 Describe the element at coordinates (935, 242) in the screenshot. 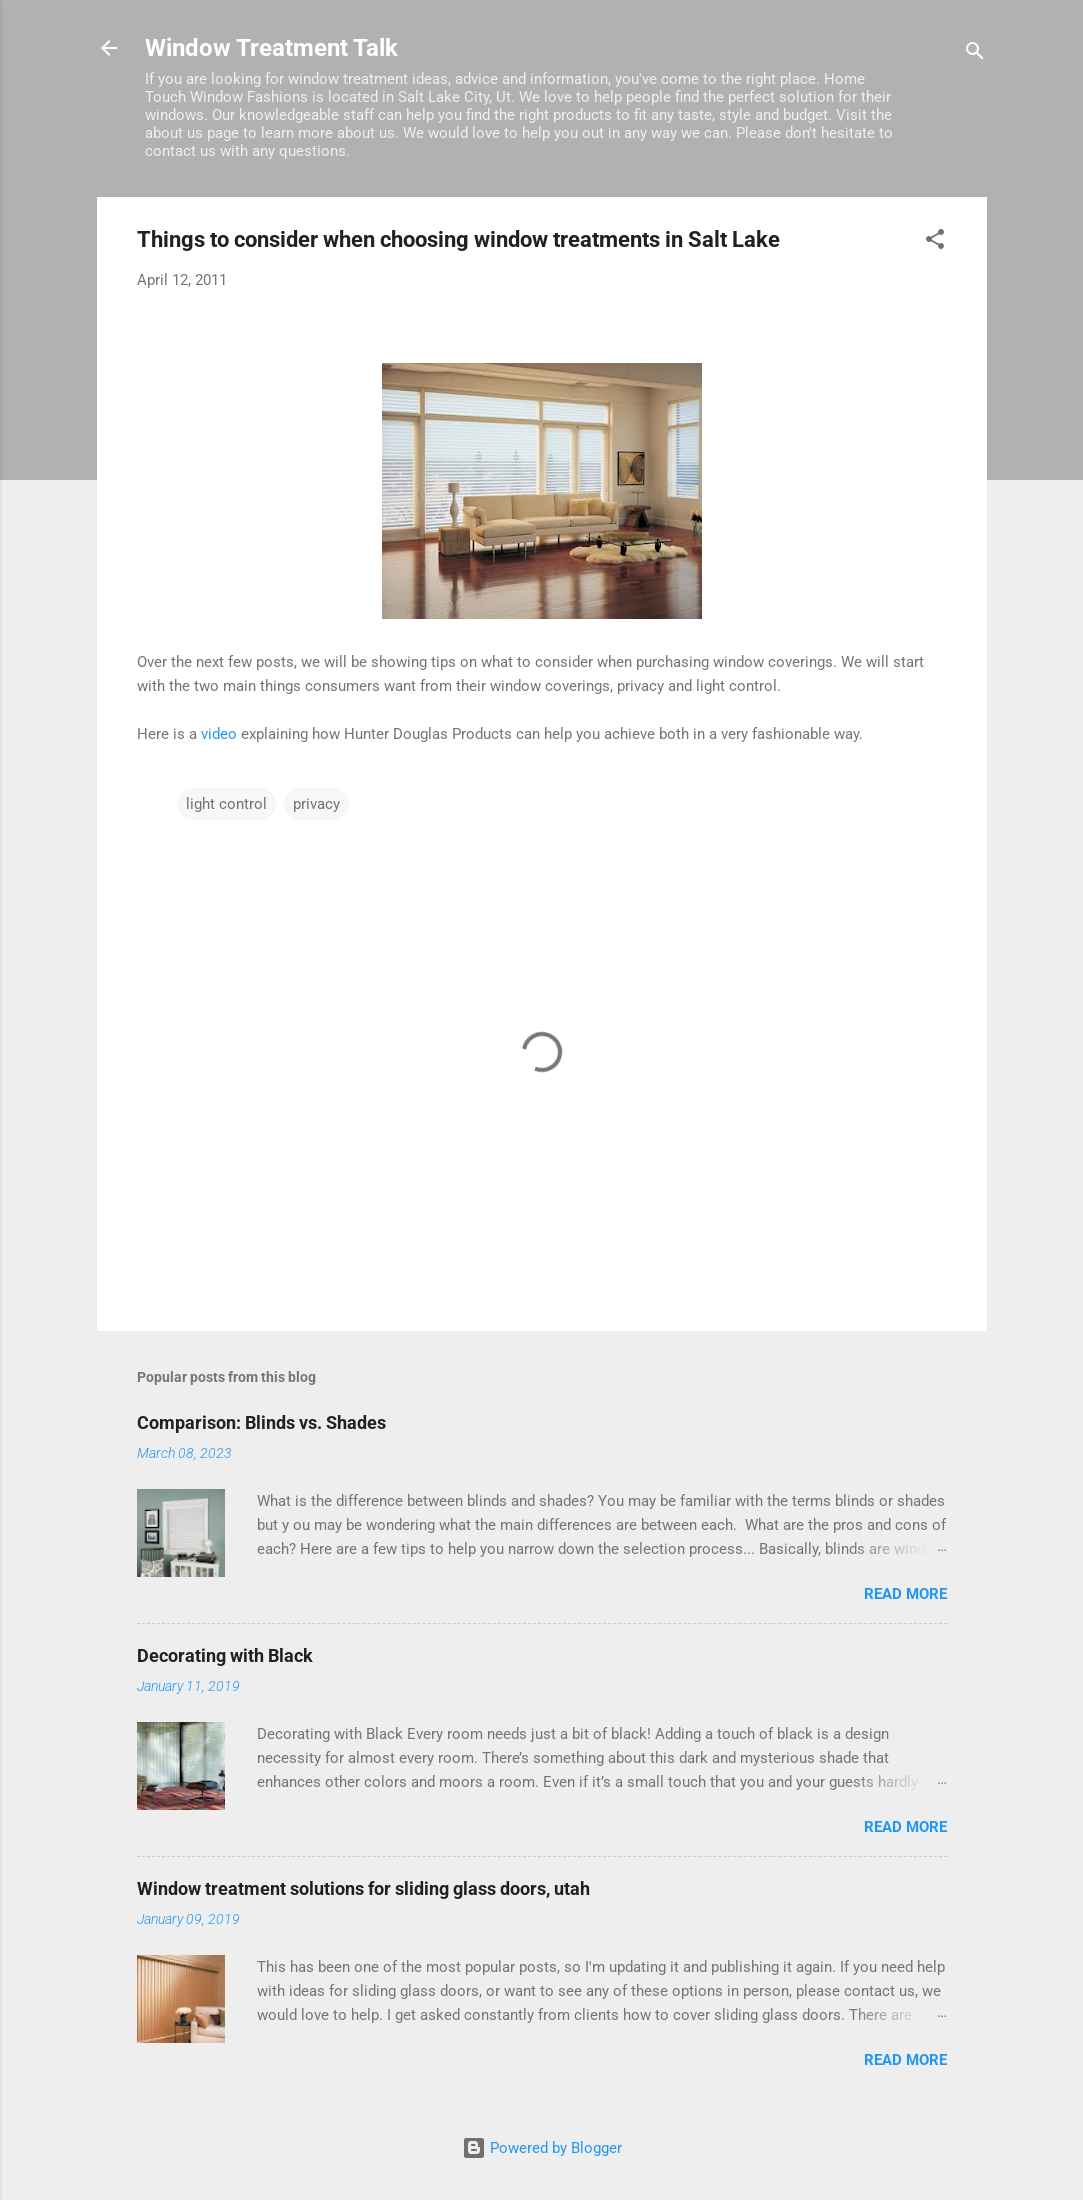

I see `[button]` at that location.